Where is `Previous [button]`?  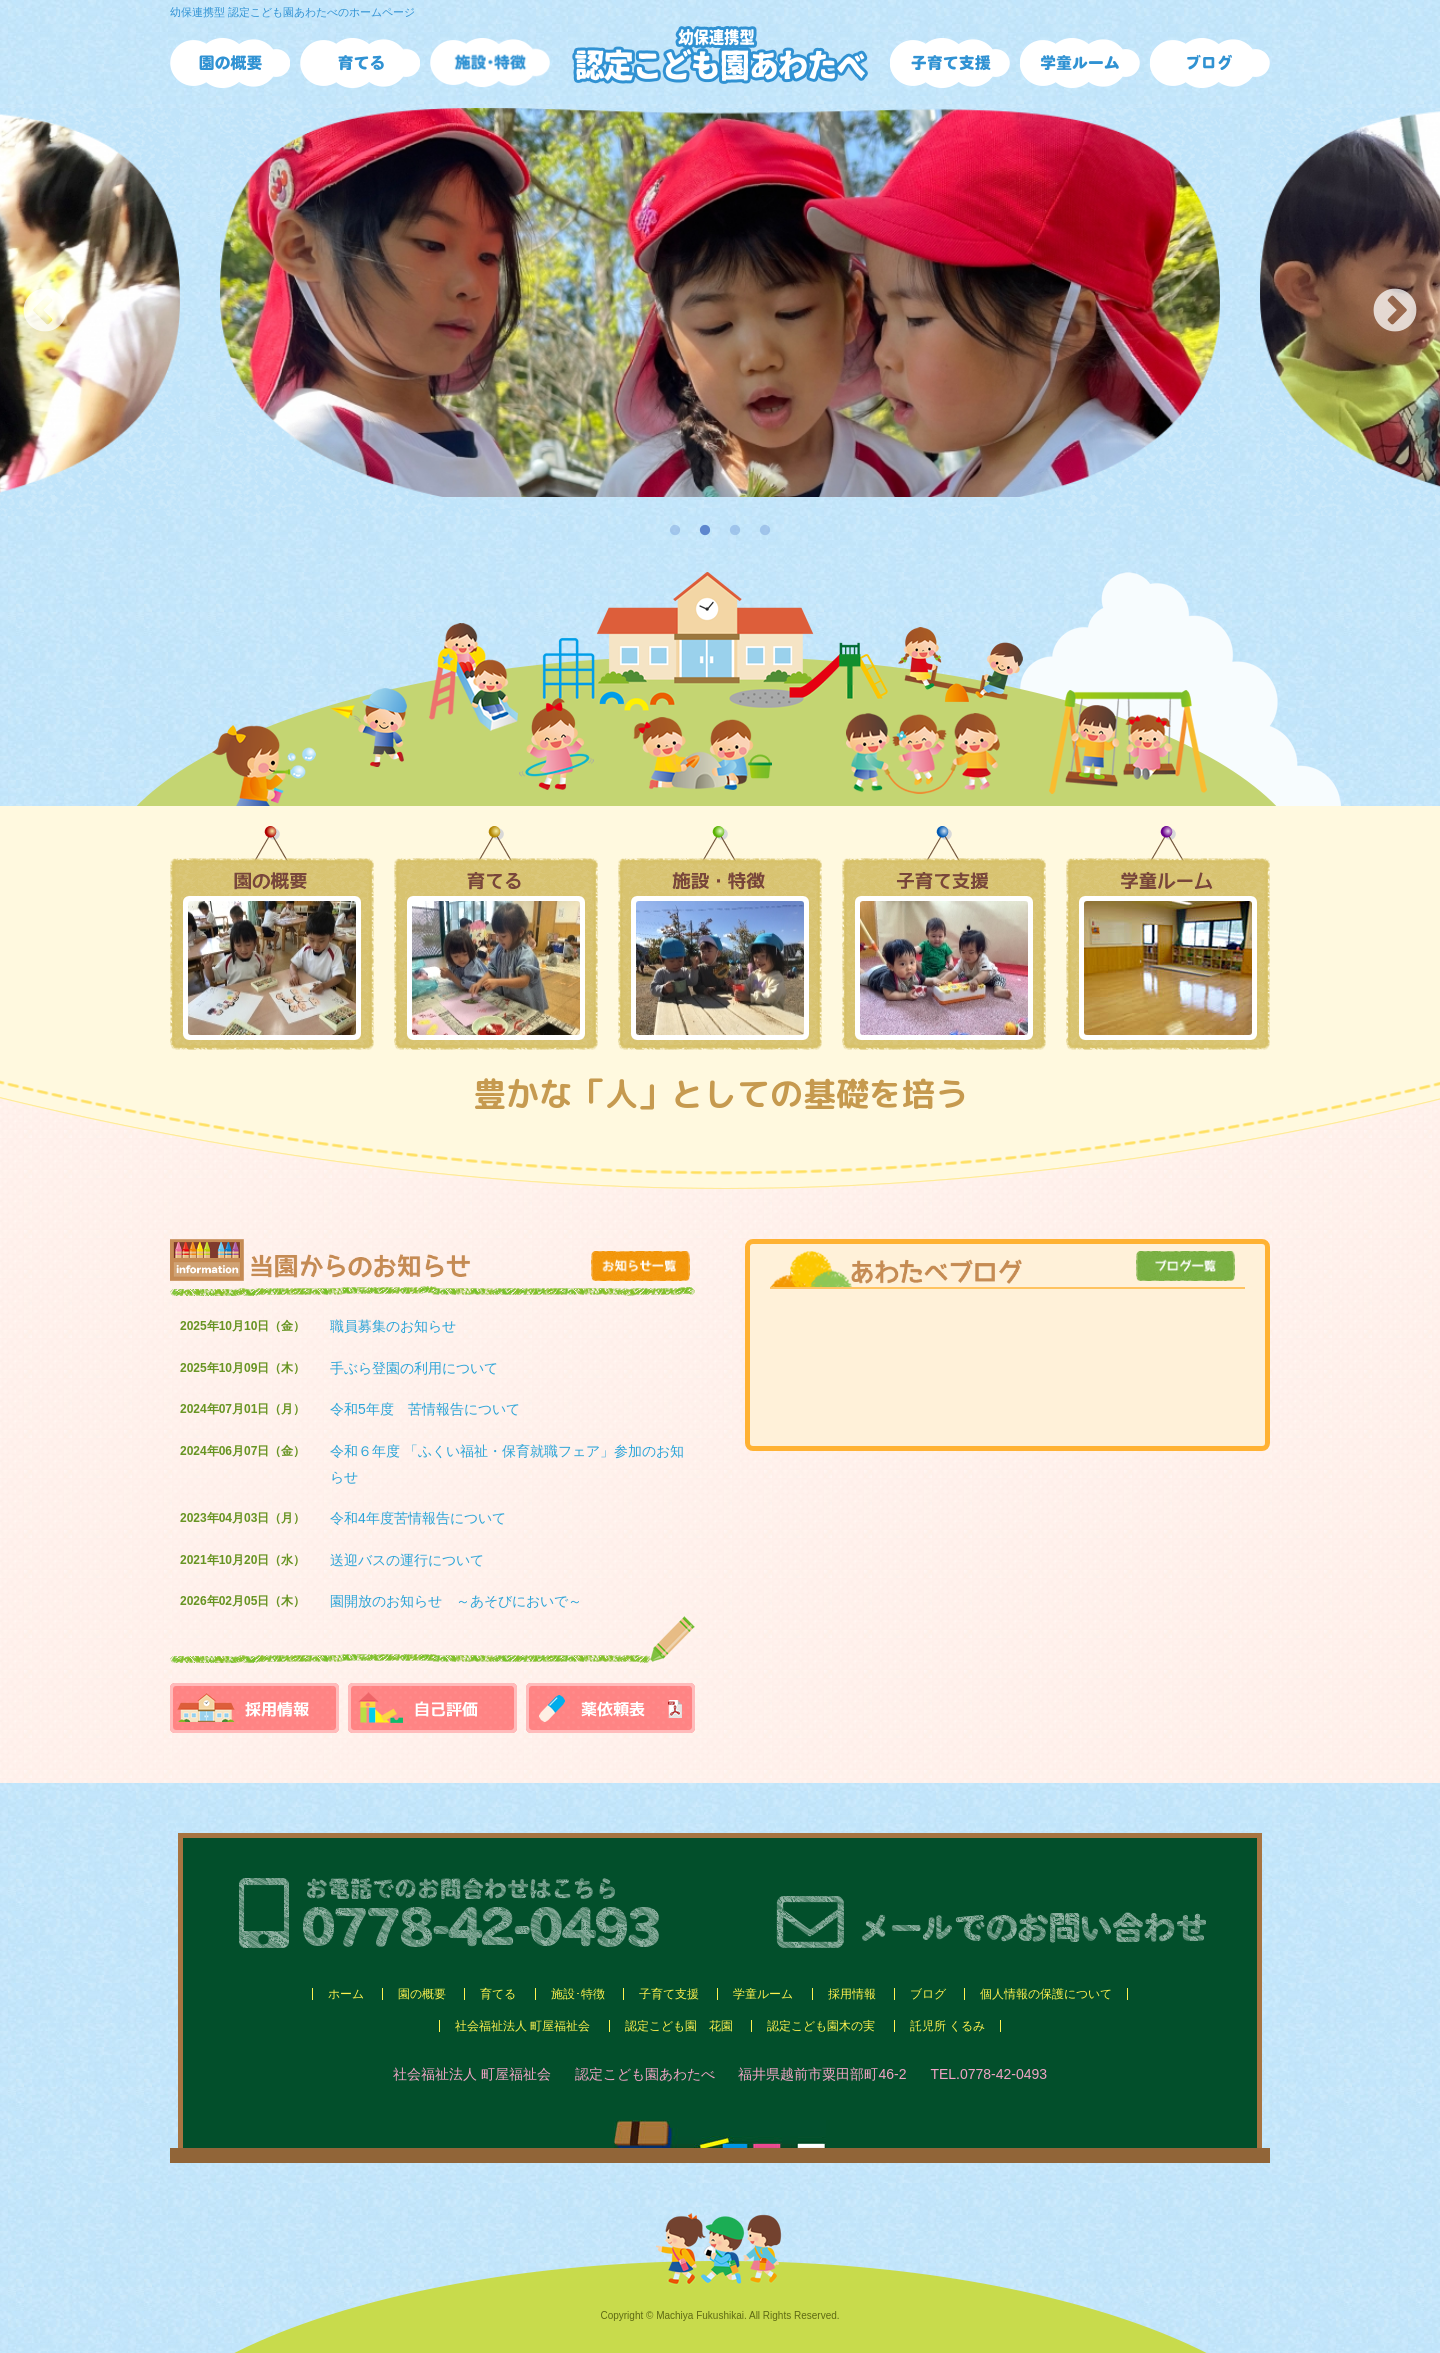
Previous [button] is located at coordinates (45, 312).